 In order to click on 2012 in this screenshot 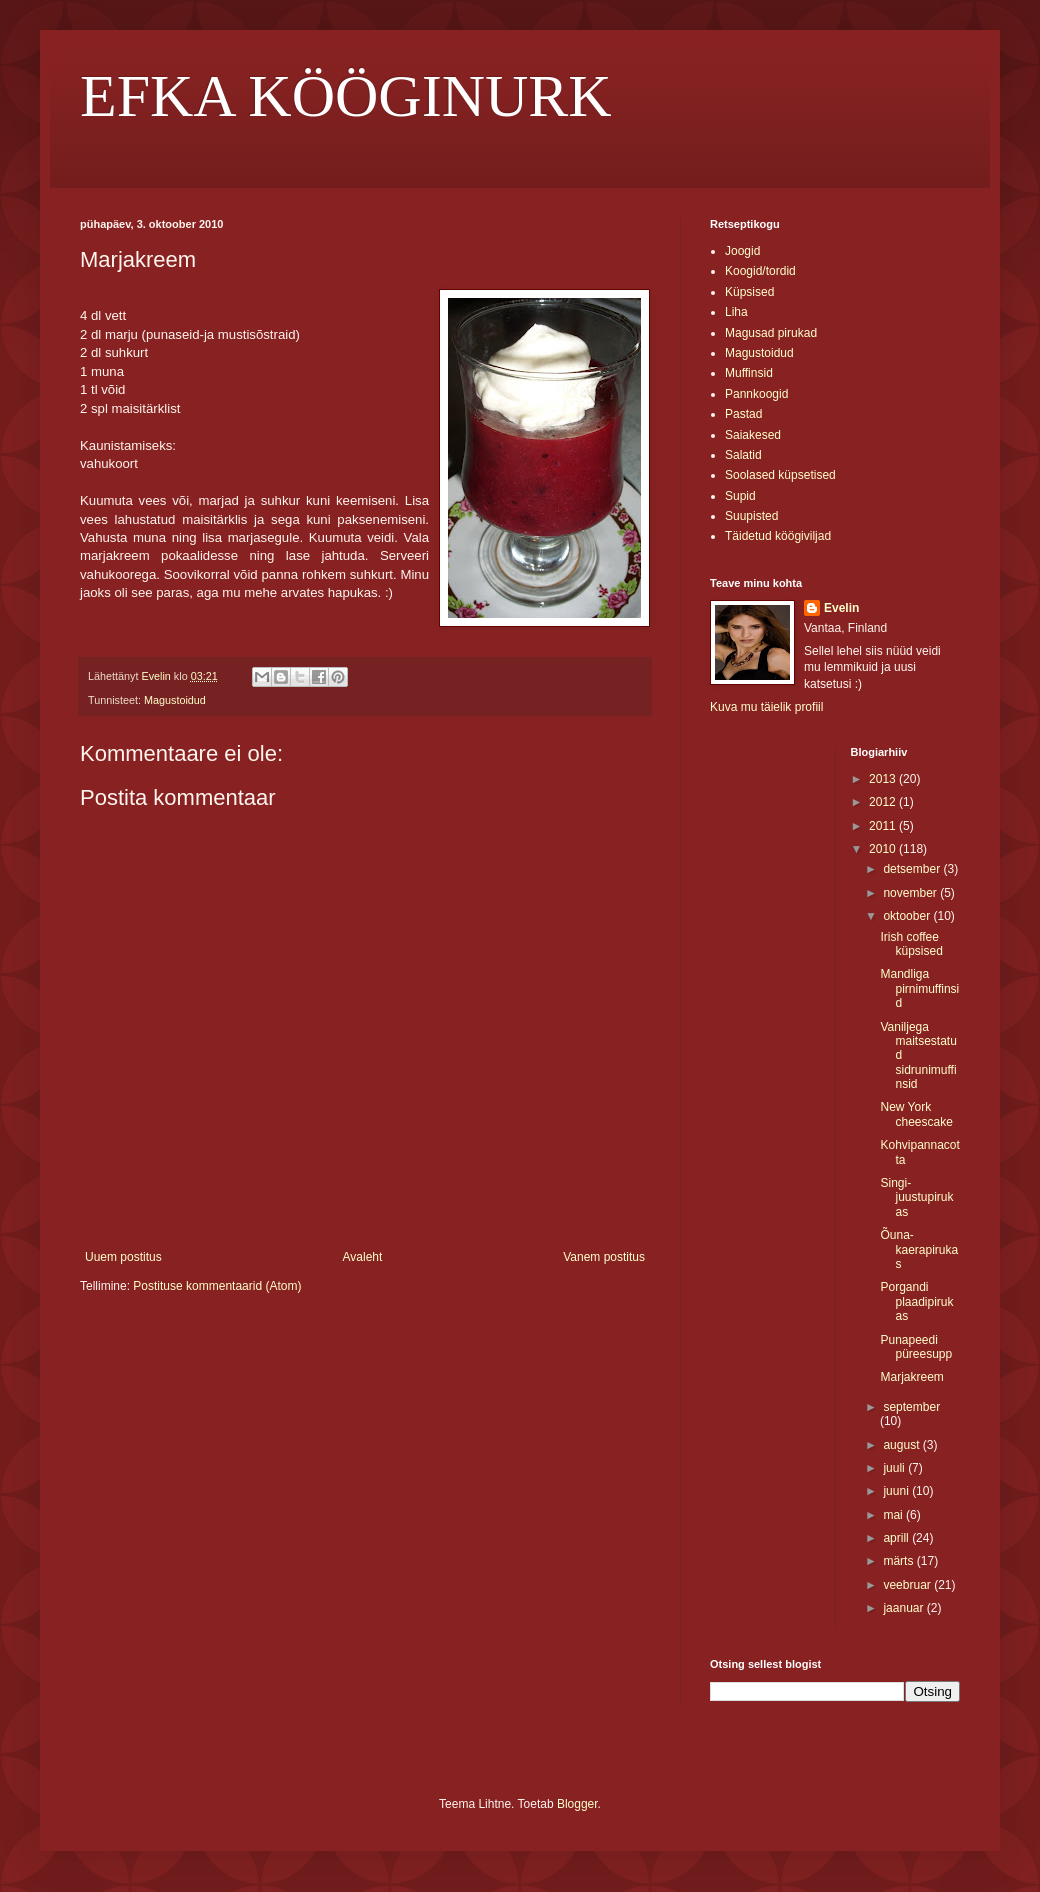, I will do `click(884, 802)`.